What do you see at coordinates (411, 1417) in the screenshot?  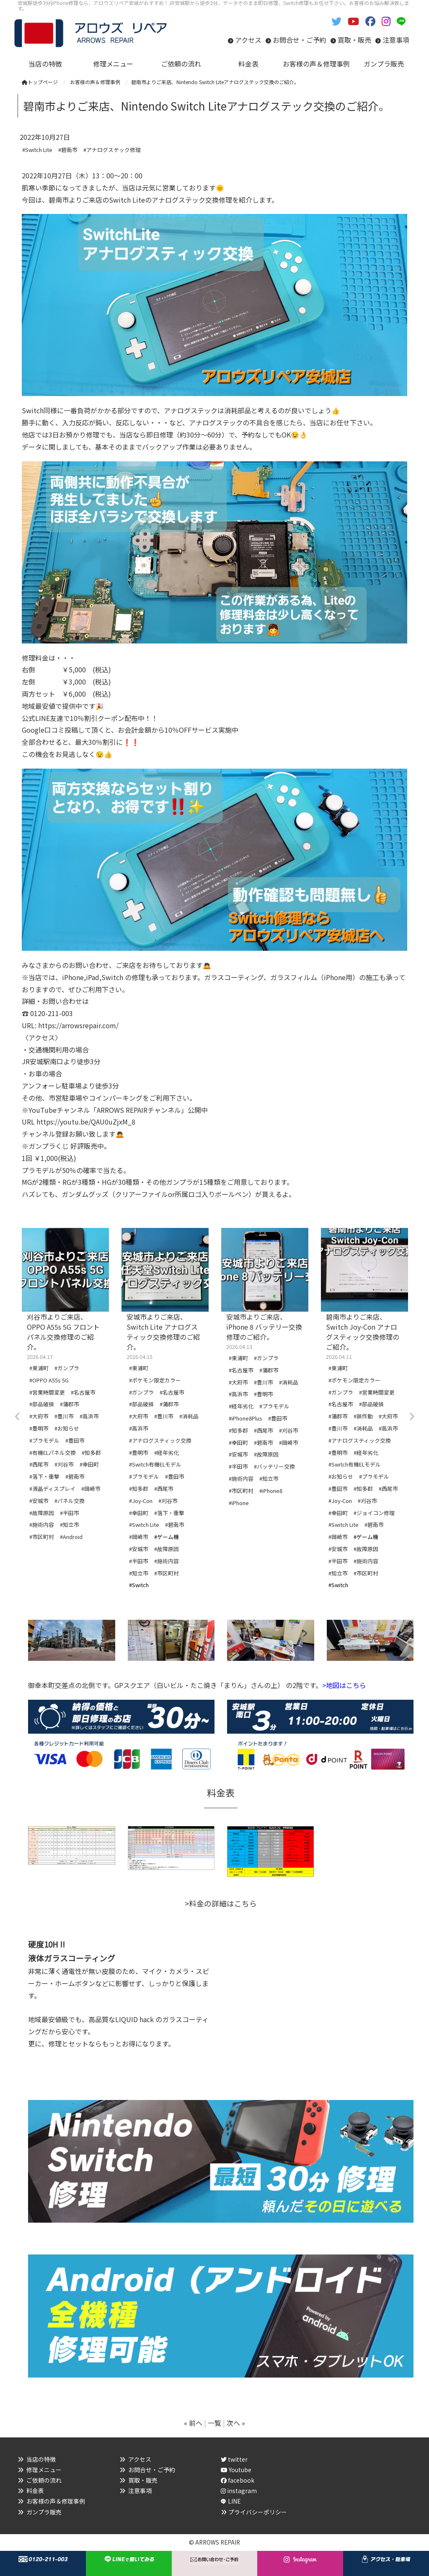 I see `Next` at bounding box center [411, 1417].